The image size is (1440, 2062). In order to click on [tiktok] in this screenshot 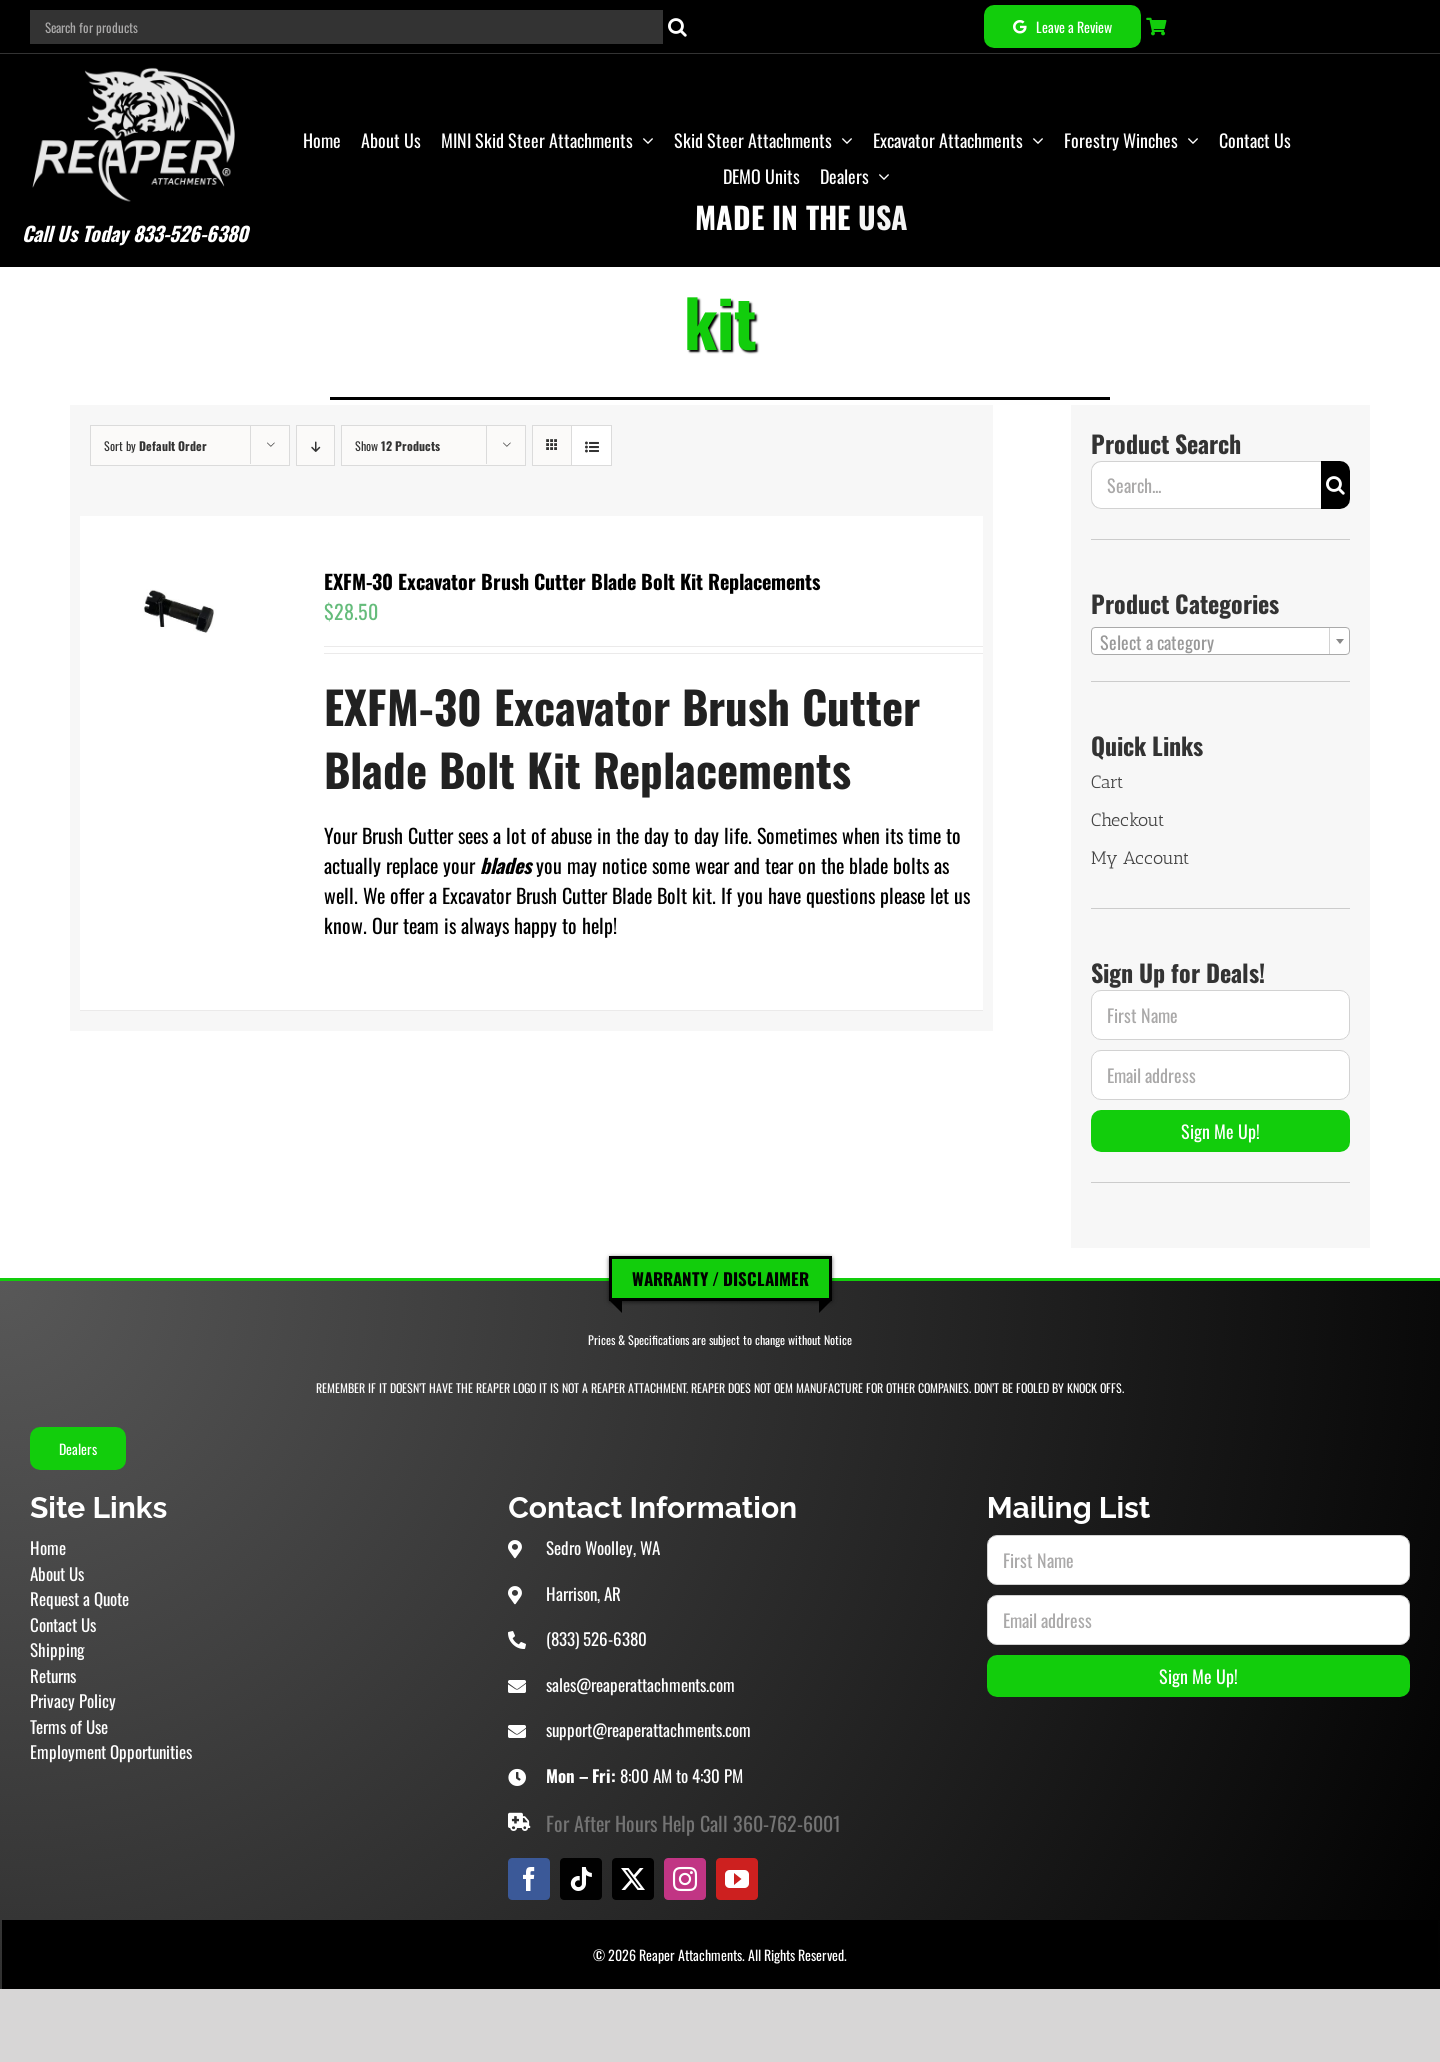, I will do `click(581, 1879)`.